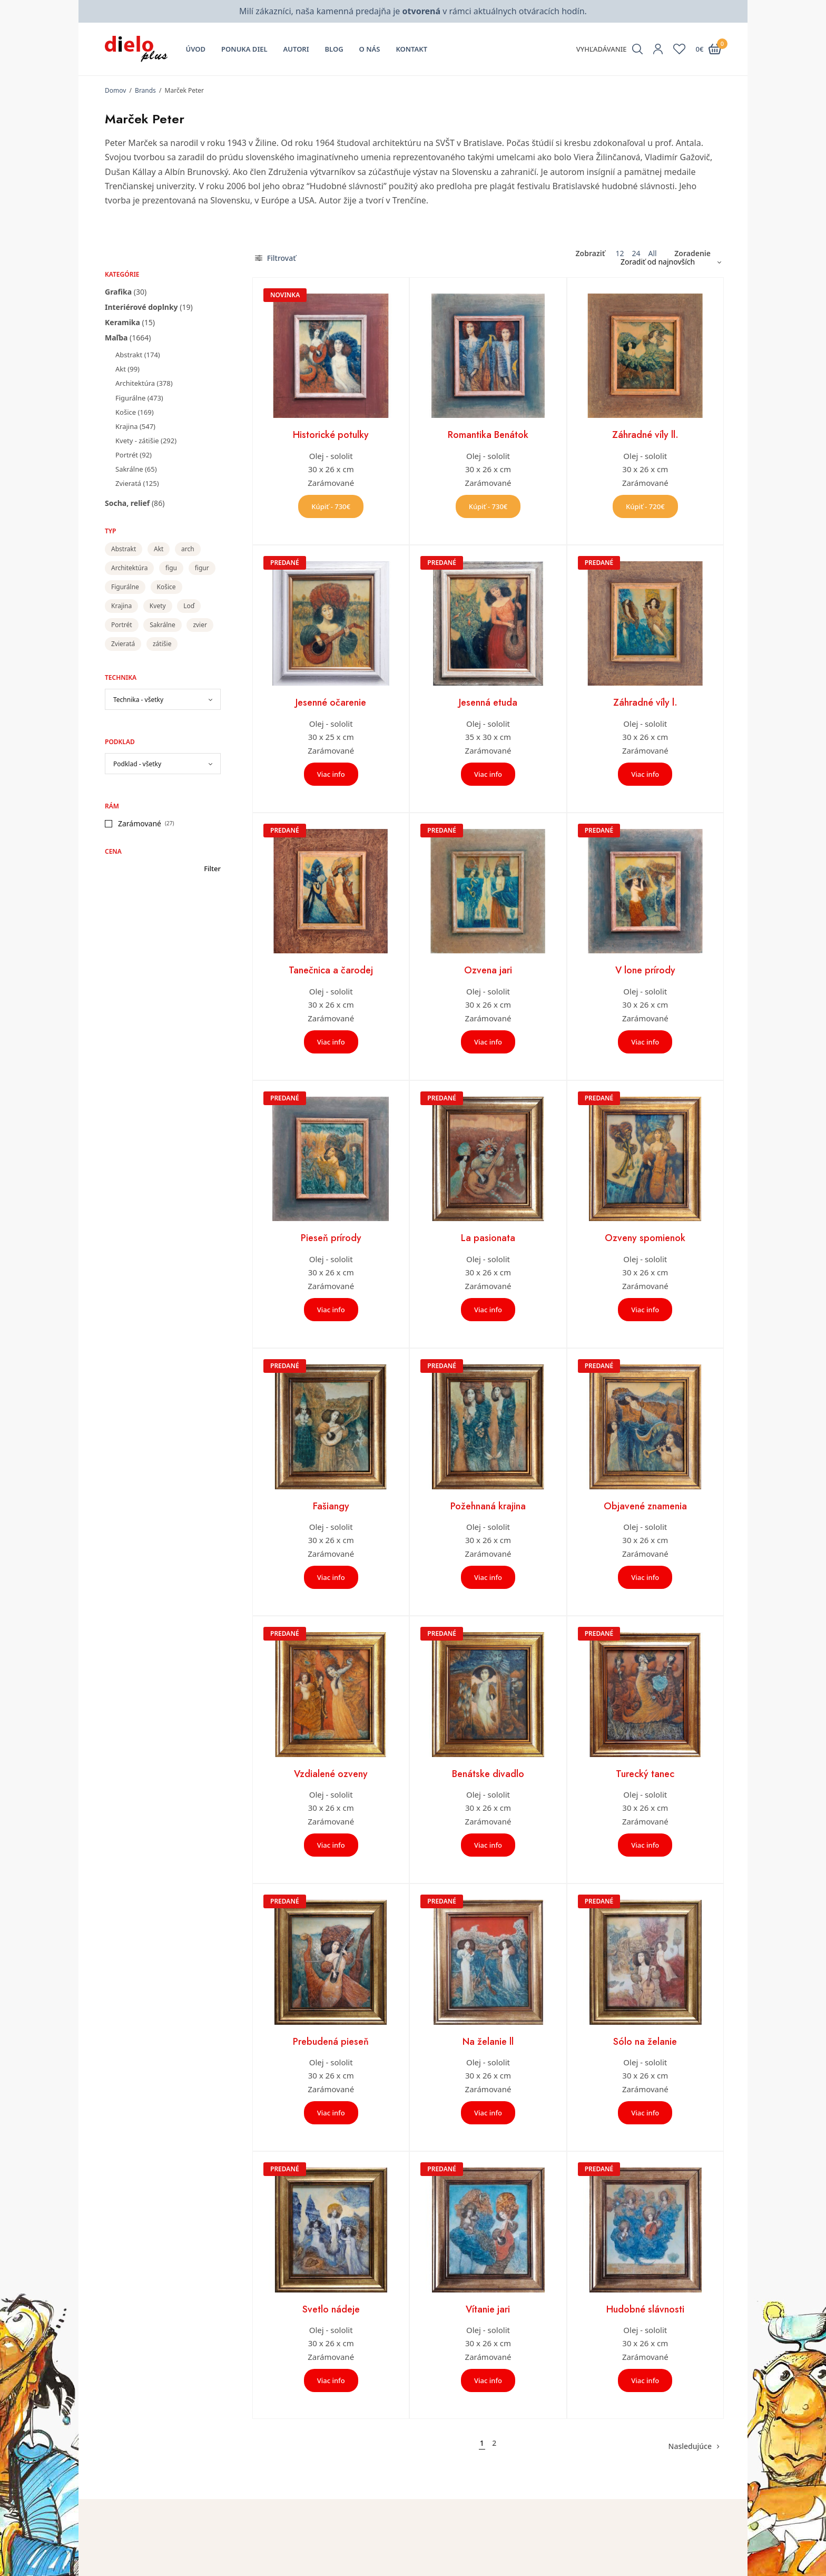 Image resolution: width=826 pixels, height=2576 pixels. What do you see at coordinates (126, 455) in the screenshot?
I see `Portrét` at bounding box center [126, 455].